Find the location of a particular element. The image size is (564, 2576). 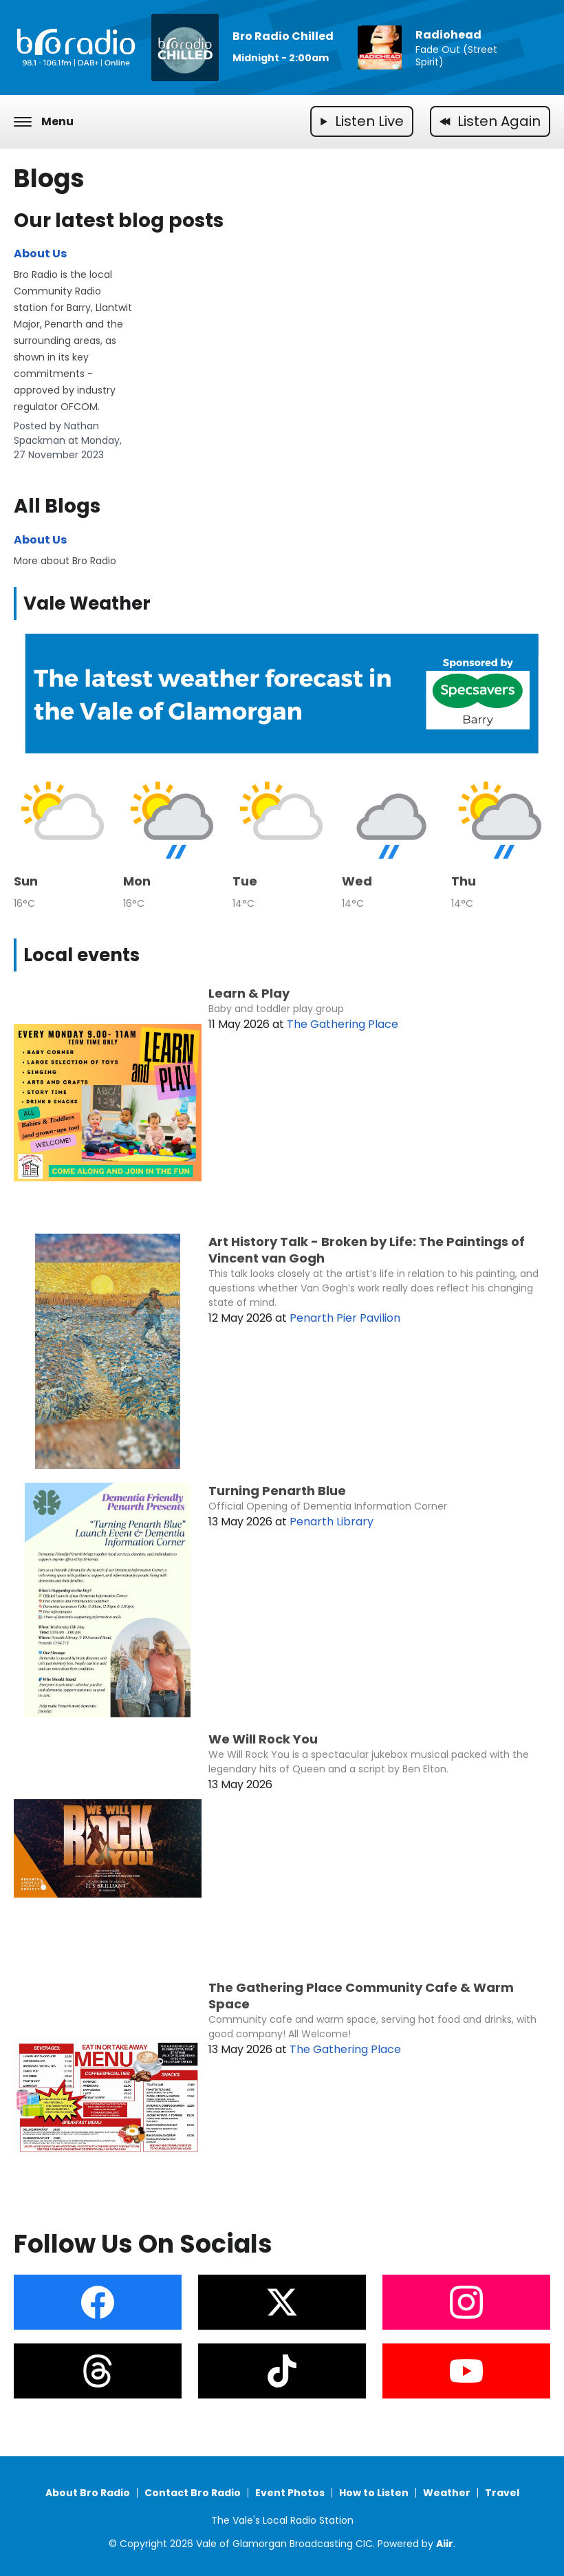

Bro Radio Chilled is located at coordinates (283, 36).